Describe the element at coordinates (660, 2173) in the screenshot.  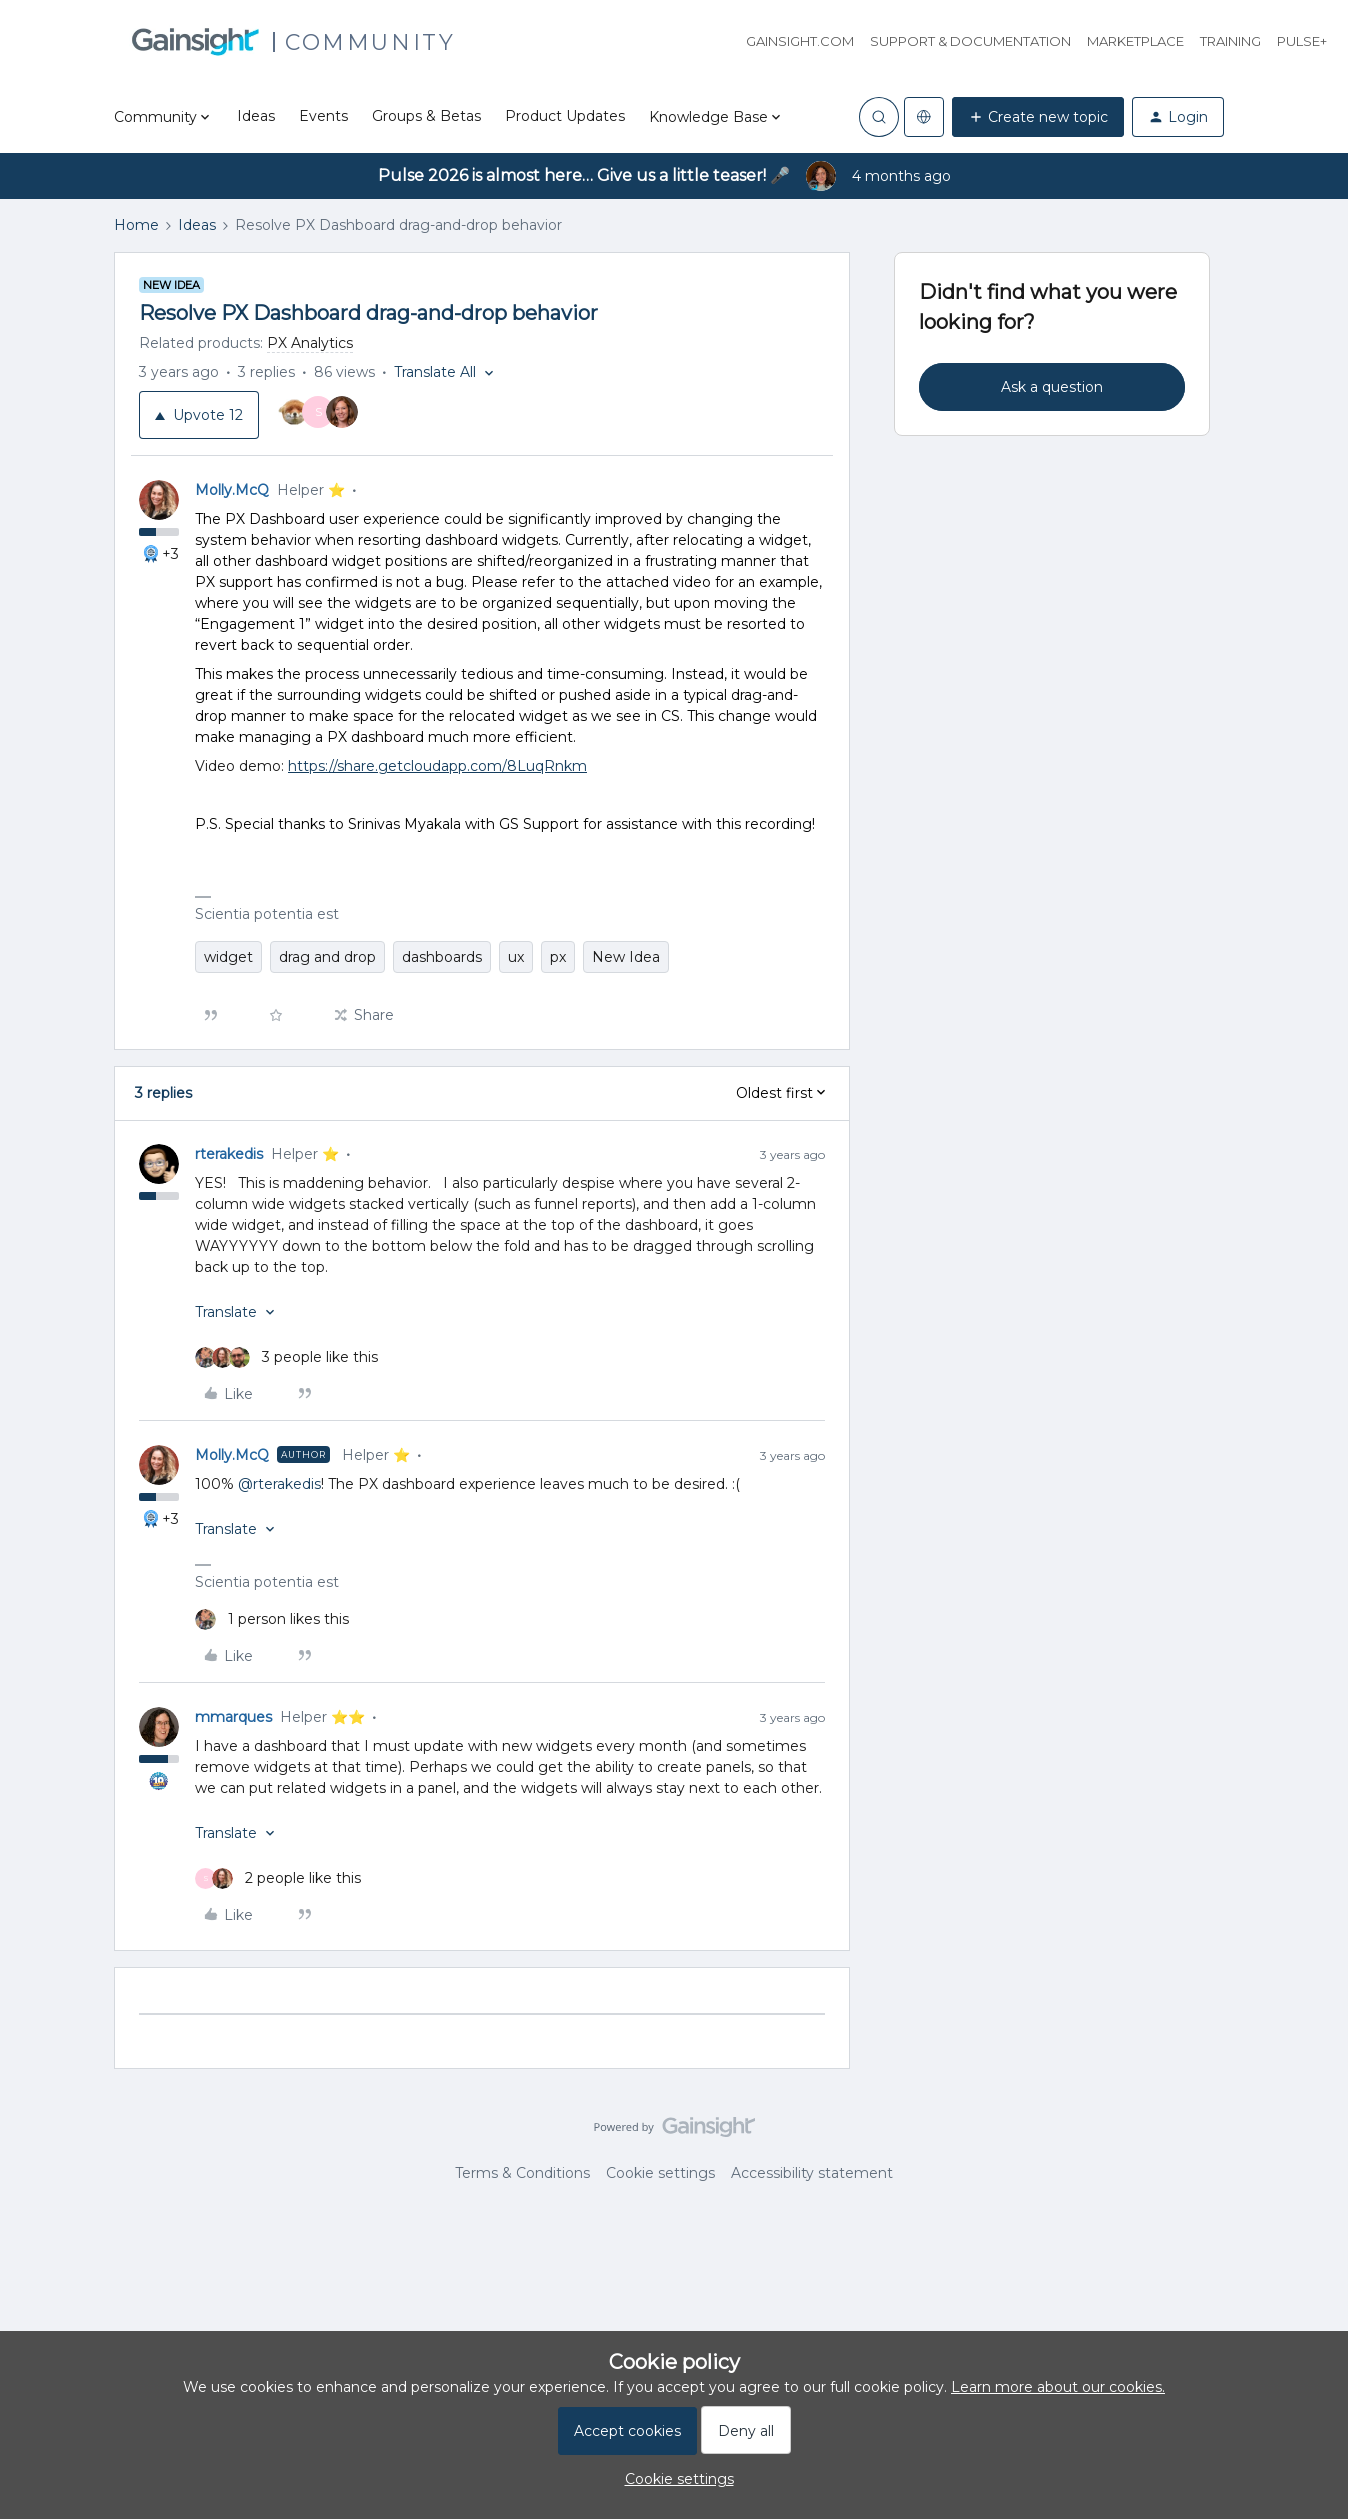
I see `Cookie settings` at that location.